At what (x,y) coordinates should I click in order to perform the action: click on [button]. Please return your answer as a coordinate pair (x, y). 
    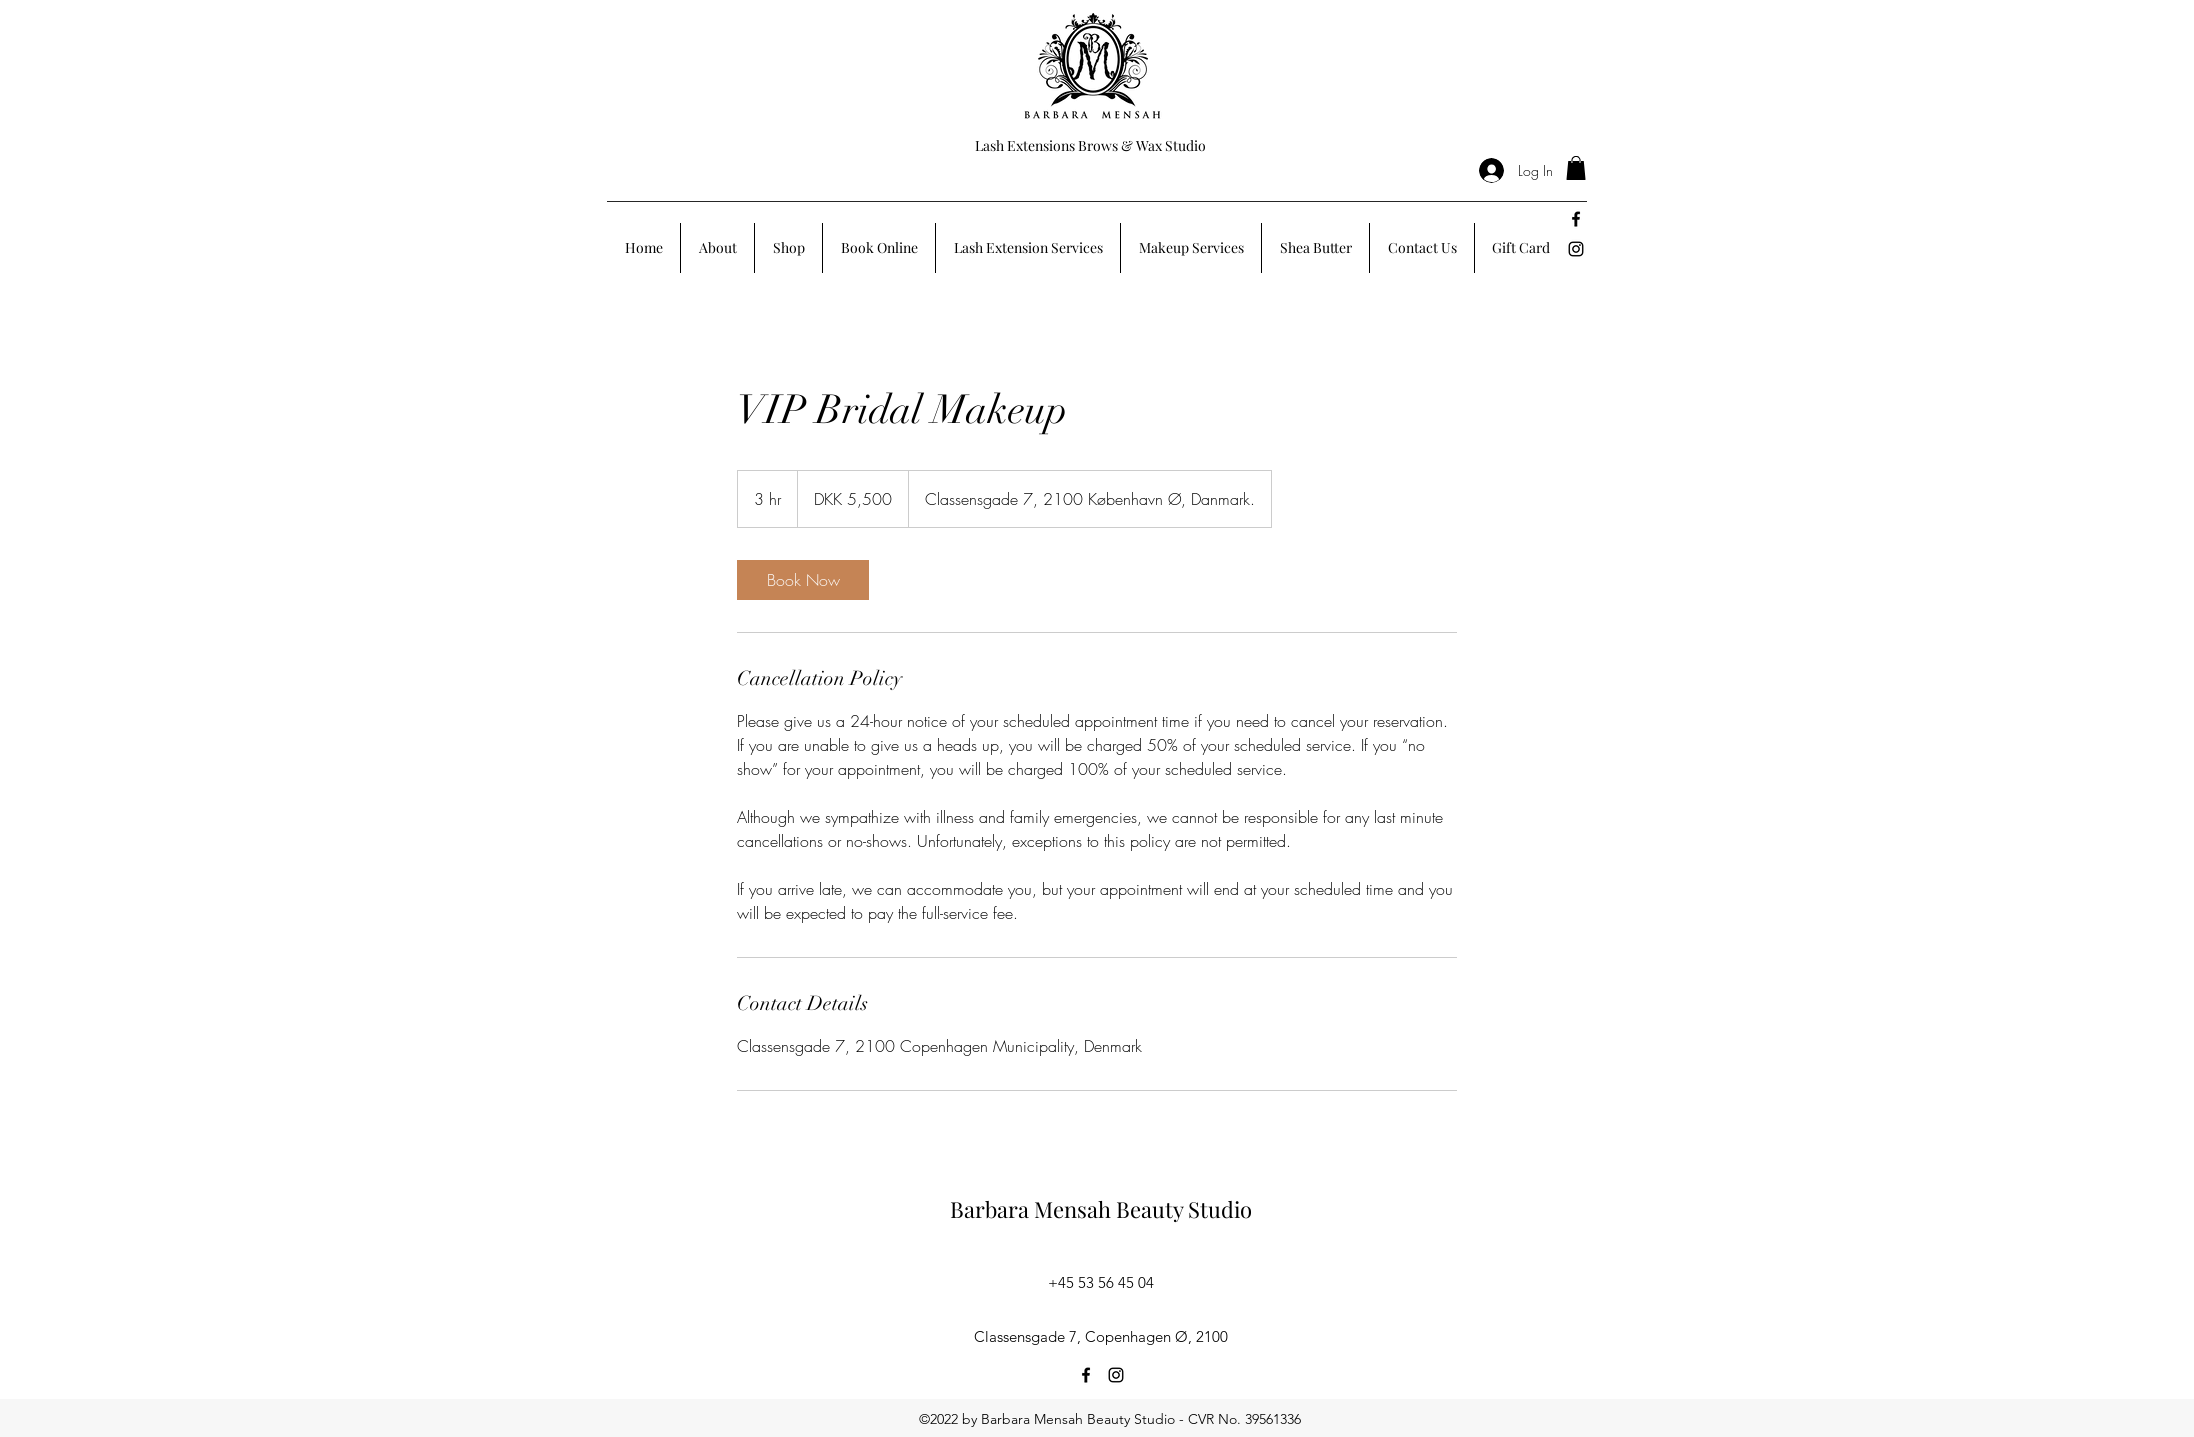
    Looking at the image, I should click on (1576, 168).